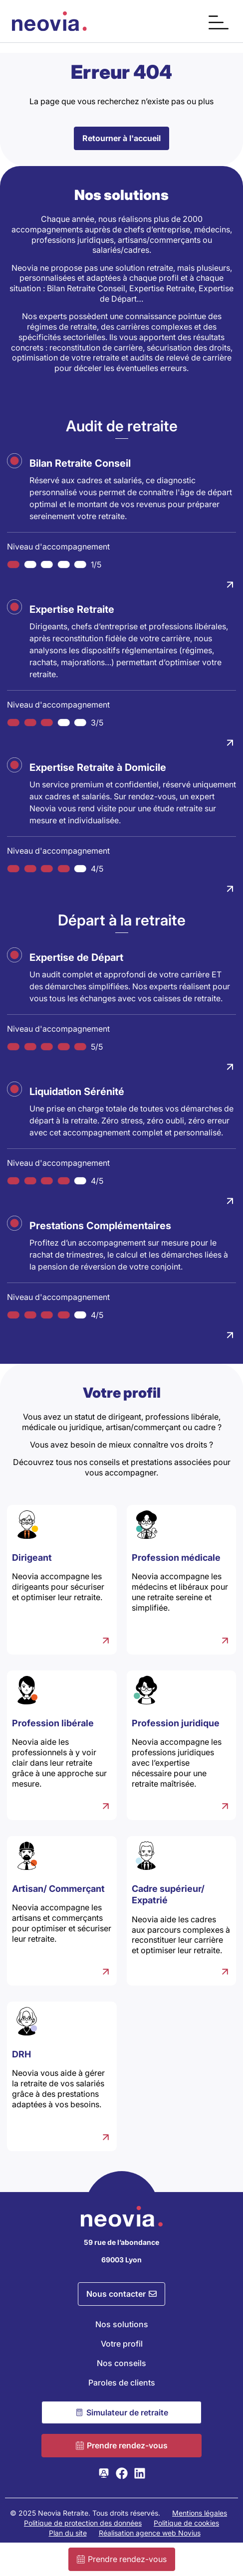  What do you see at coordinates (68, 2533) in the screenshot?
I see `Plan du site` at bounding box center [68, 2533].